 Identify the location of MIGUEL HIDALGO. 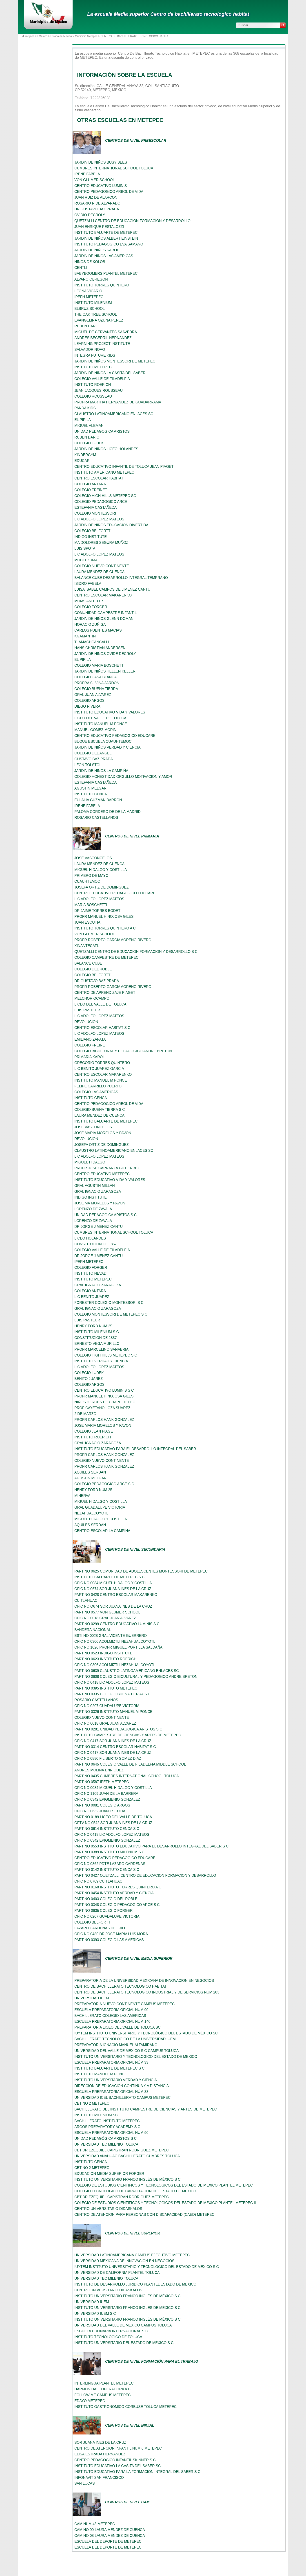
(89, 1162).